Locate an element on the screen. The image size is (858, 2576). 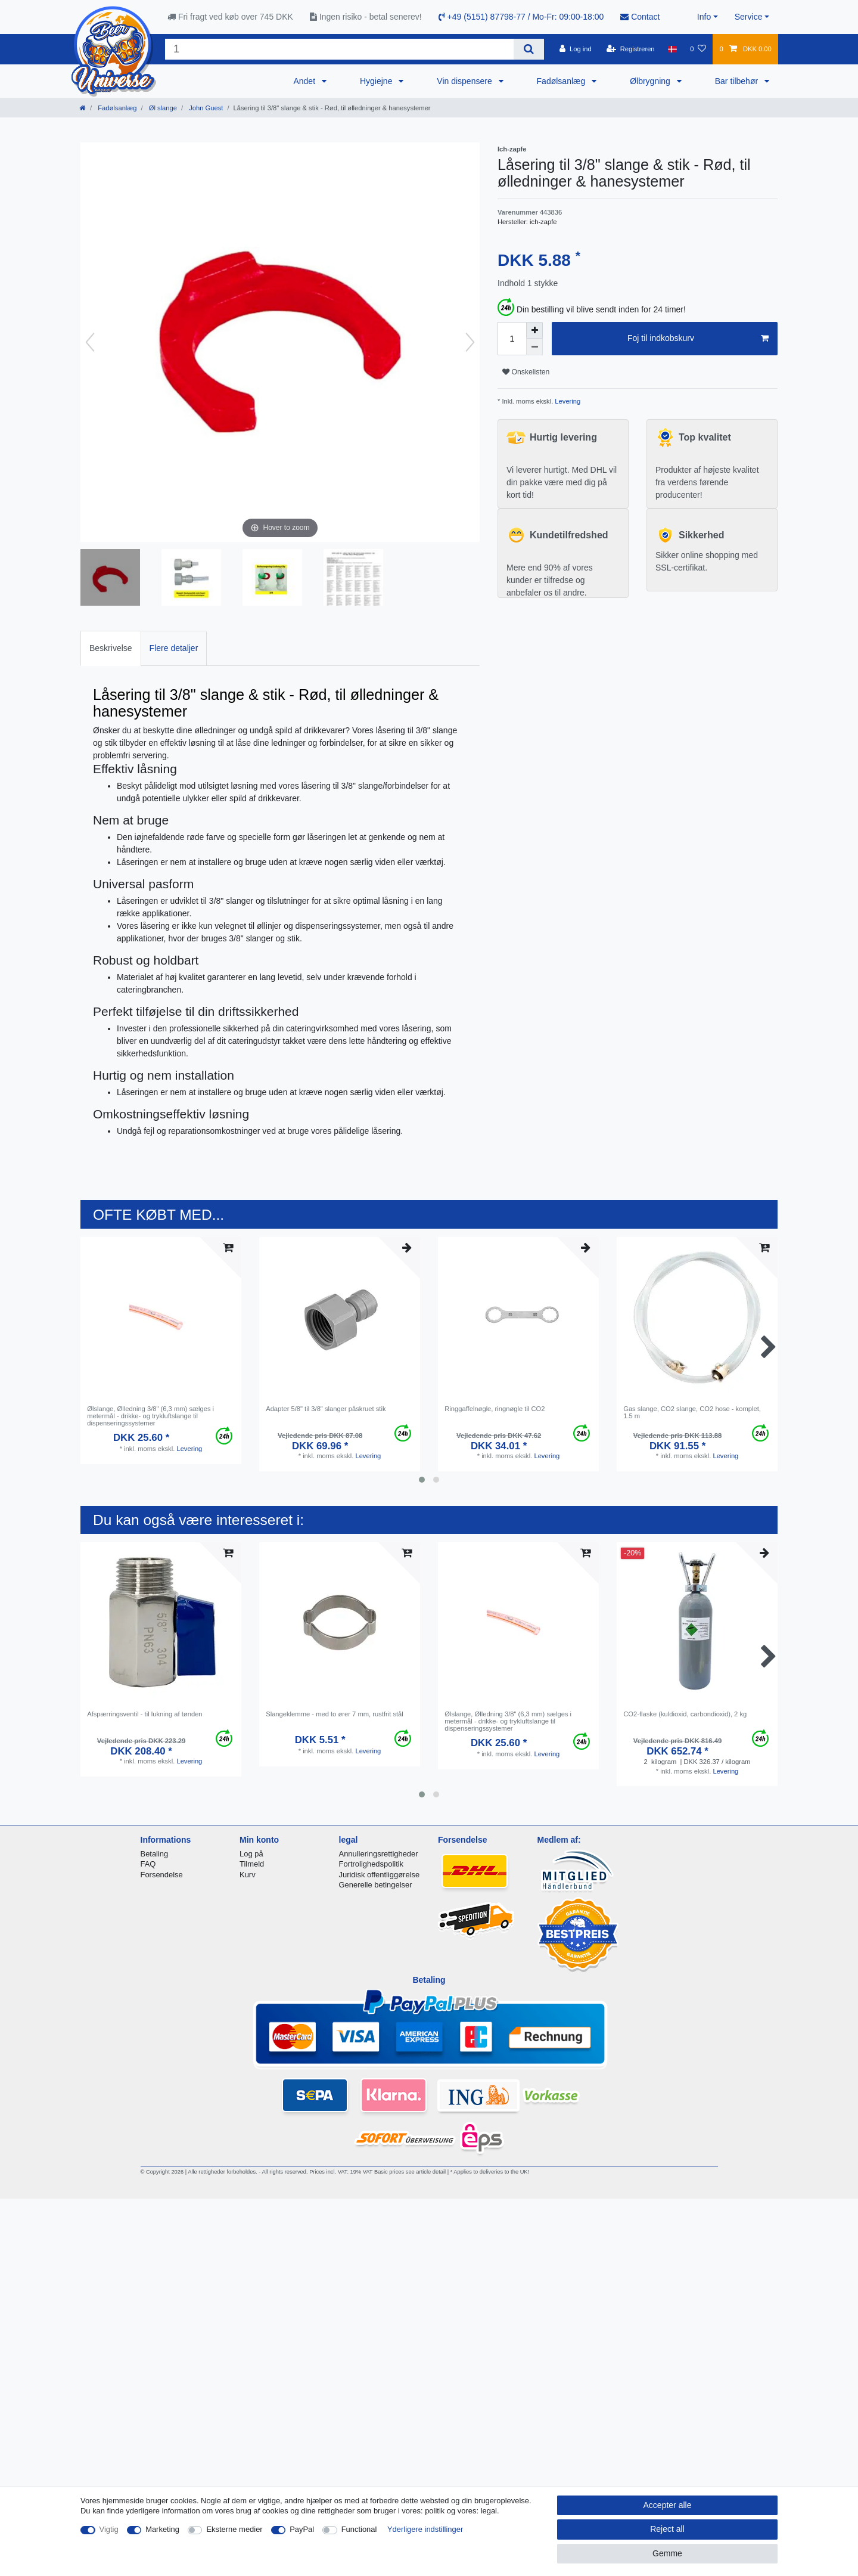
Afspærringsventil - til lukning af tønden is located at coordinates (144, 1714).